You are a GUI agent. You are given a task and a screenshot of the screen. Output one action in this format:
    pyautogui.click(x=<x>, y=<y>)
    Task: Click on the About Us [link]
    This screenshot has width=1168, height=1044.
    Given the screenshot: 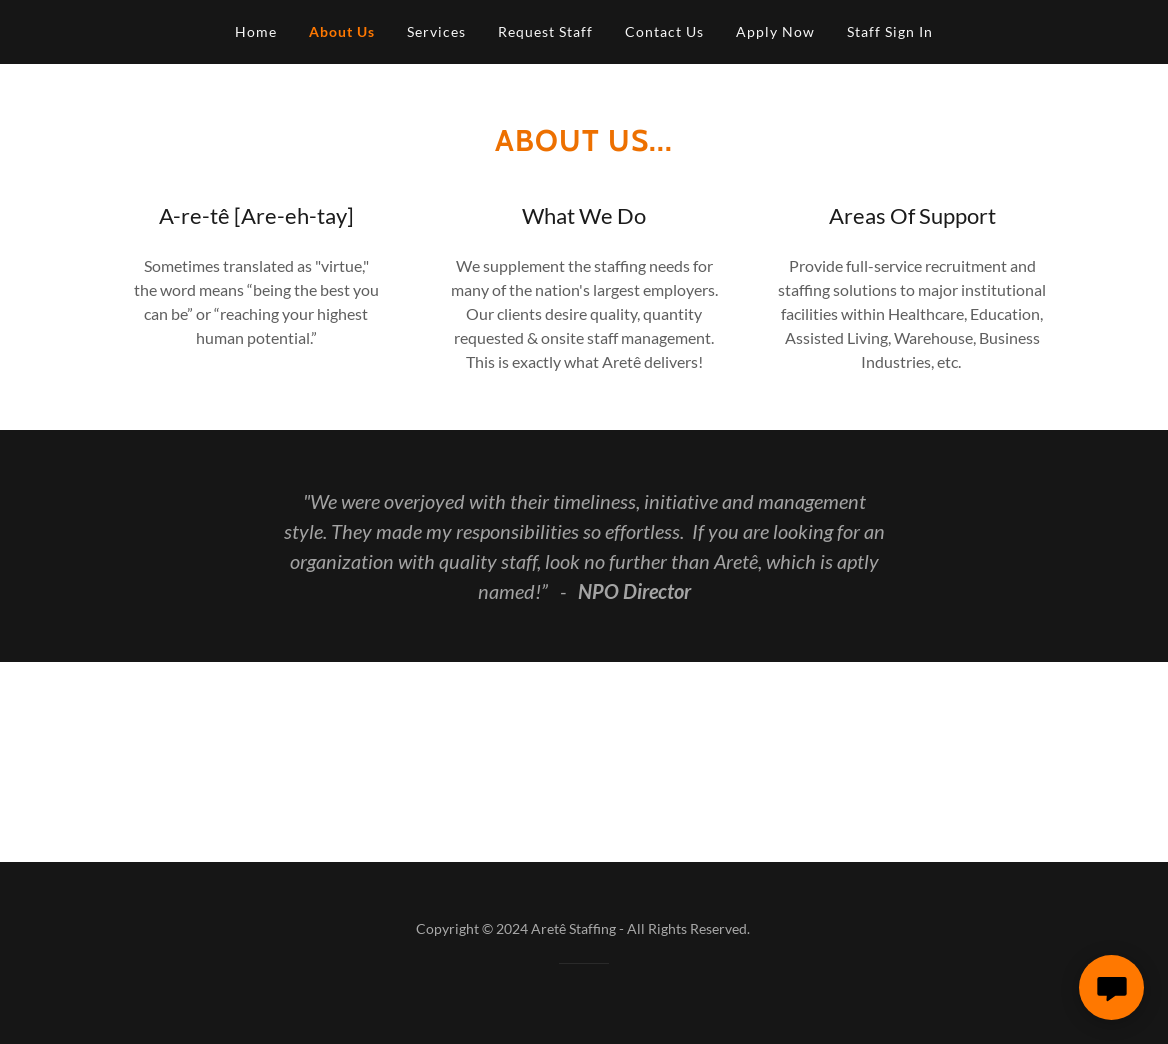 What is the action you would take?
    pyautogui.click(x=342, y=31)
    